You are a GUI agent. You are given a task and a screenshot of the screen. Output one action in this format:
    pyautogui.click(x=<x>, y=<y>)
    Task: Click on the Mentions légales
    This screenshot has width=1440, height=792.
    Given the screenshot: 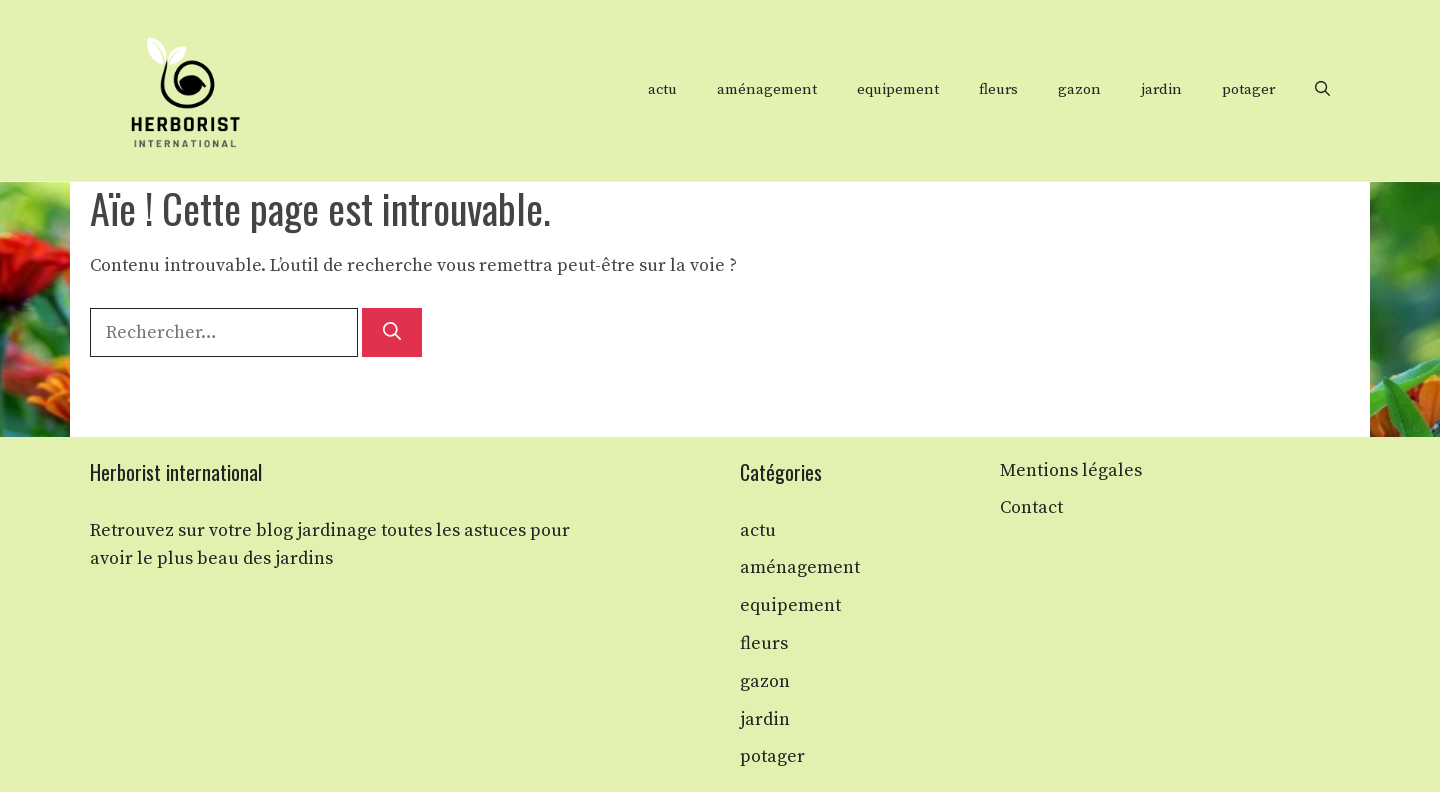 What is the action you would take?
    pyautogui.click(x=1071, y=470)
    